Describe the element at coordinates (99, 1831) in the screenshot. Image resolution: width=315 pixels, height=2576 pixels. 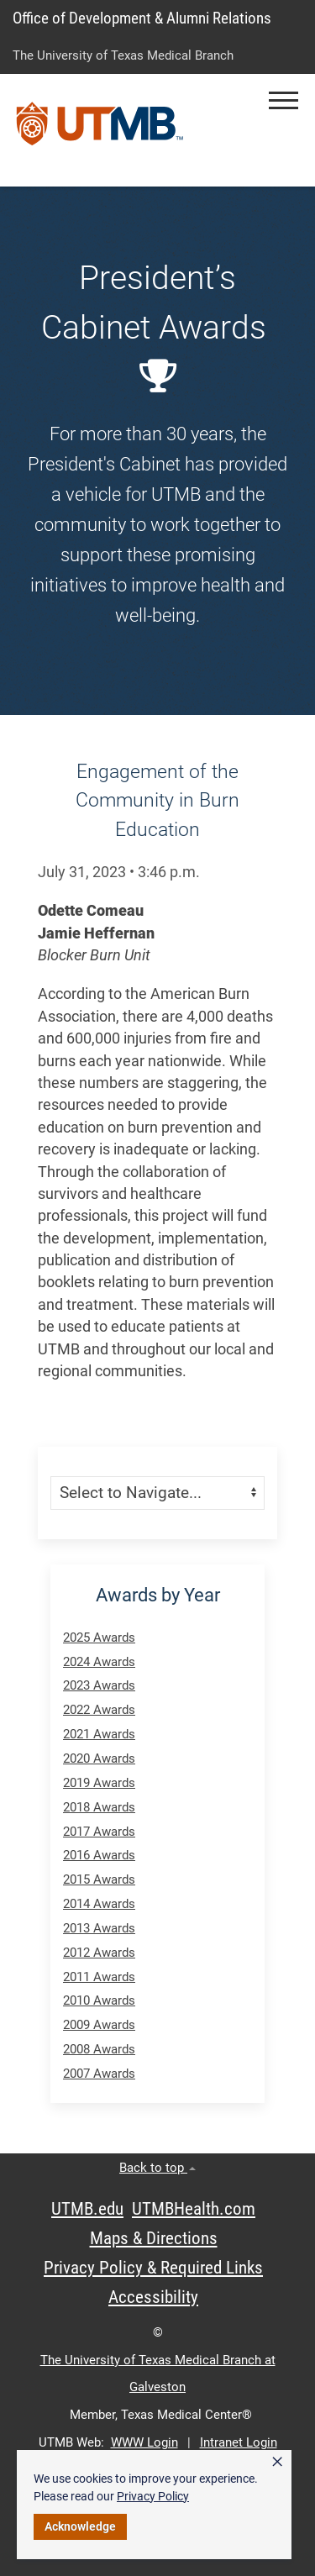
I see `2017 Awards` at that location.